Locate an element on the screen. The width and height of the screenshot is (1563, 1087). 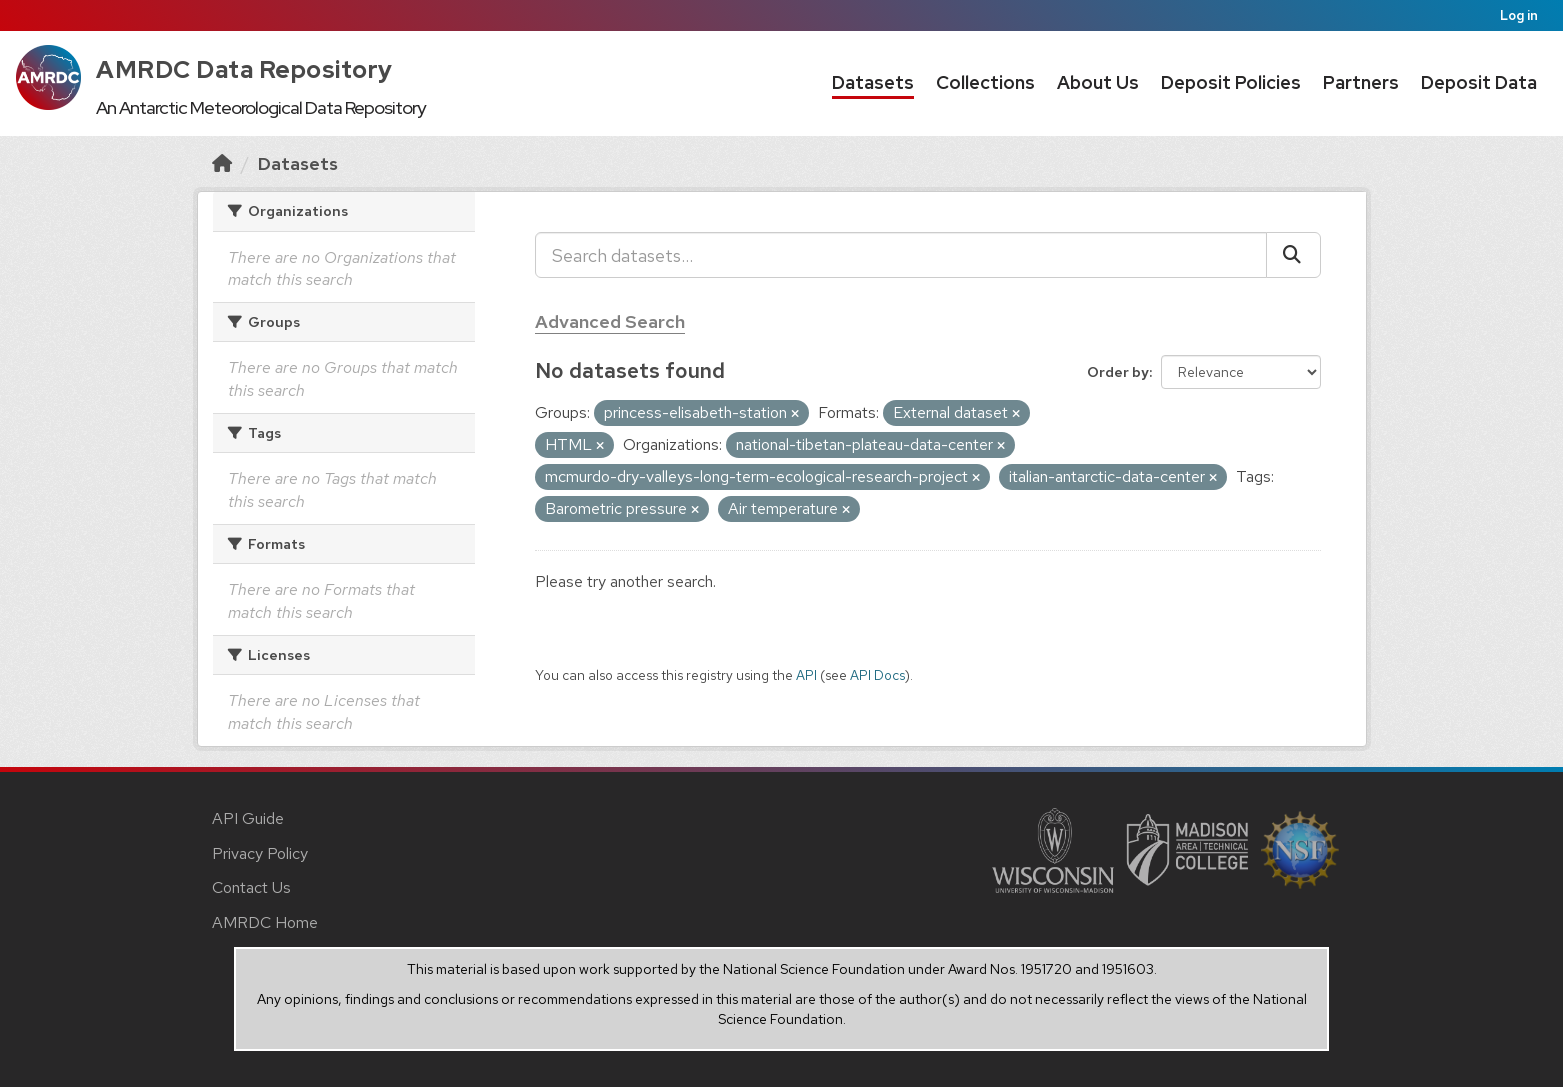
[Search datasets...] is located at coordinates (901, 255).